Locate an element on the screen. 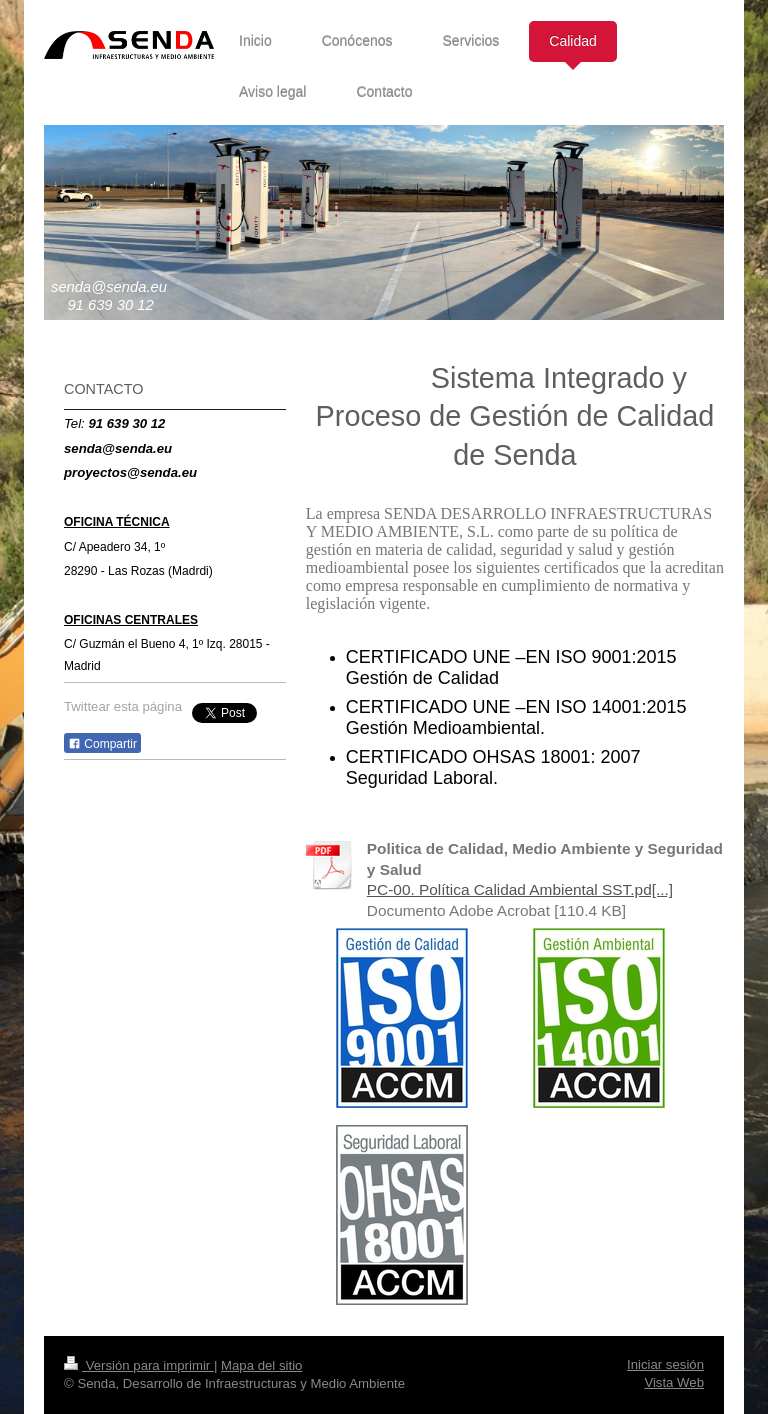 This screenshot has width=768, height=1414. PC-00. Política Calidad Ambiental SST.pd[...] is located at coordinates (520, 889).